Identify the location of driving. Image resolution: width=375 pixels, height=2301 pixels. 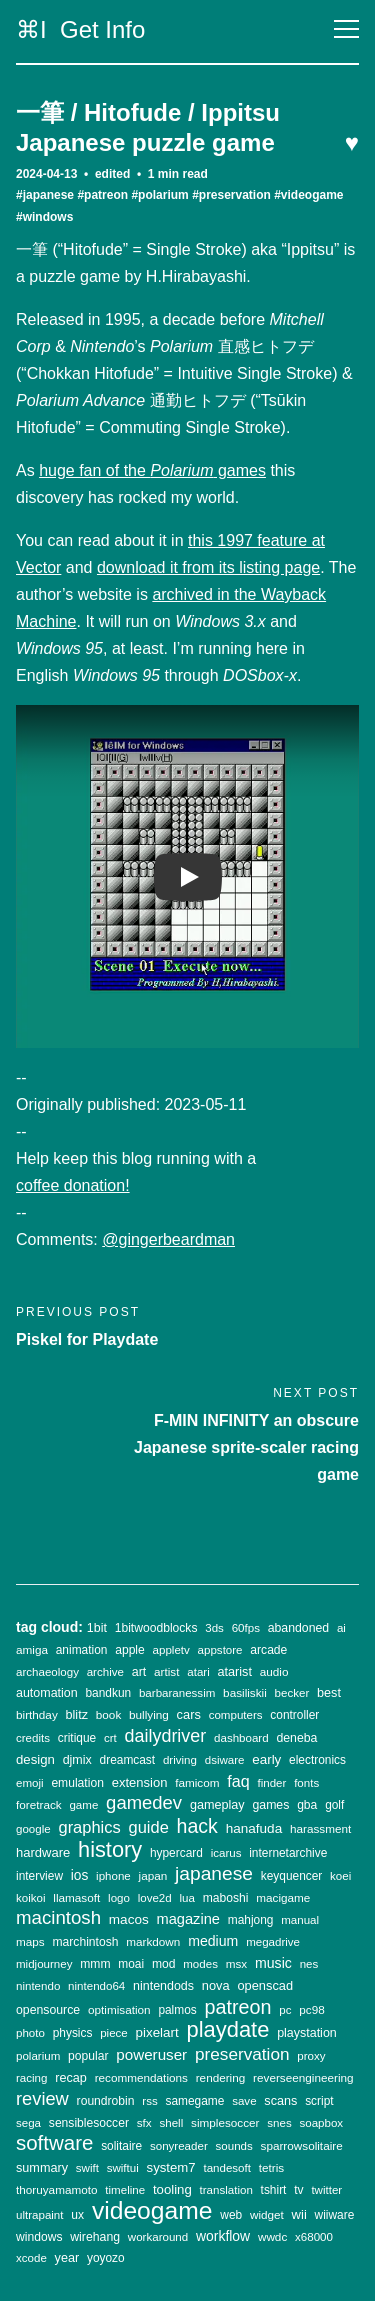
(180, 1760).